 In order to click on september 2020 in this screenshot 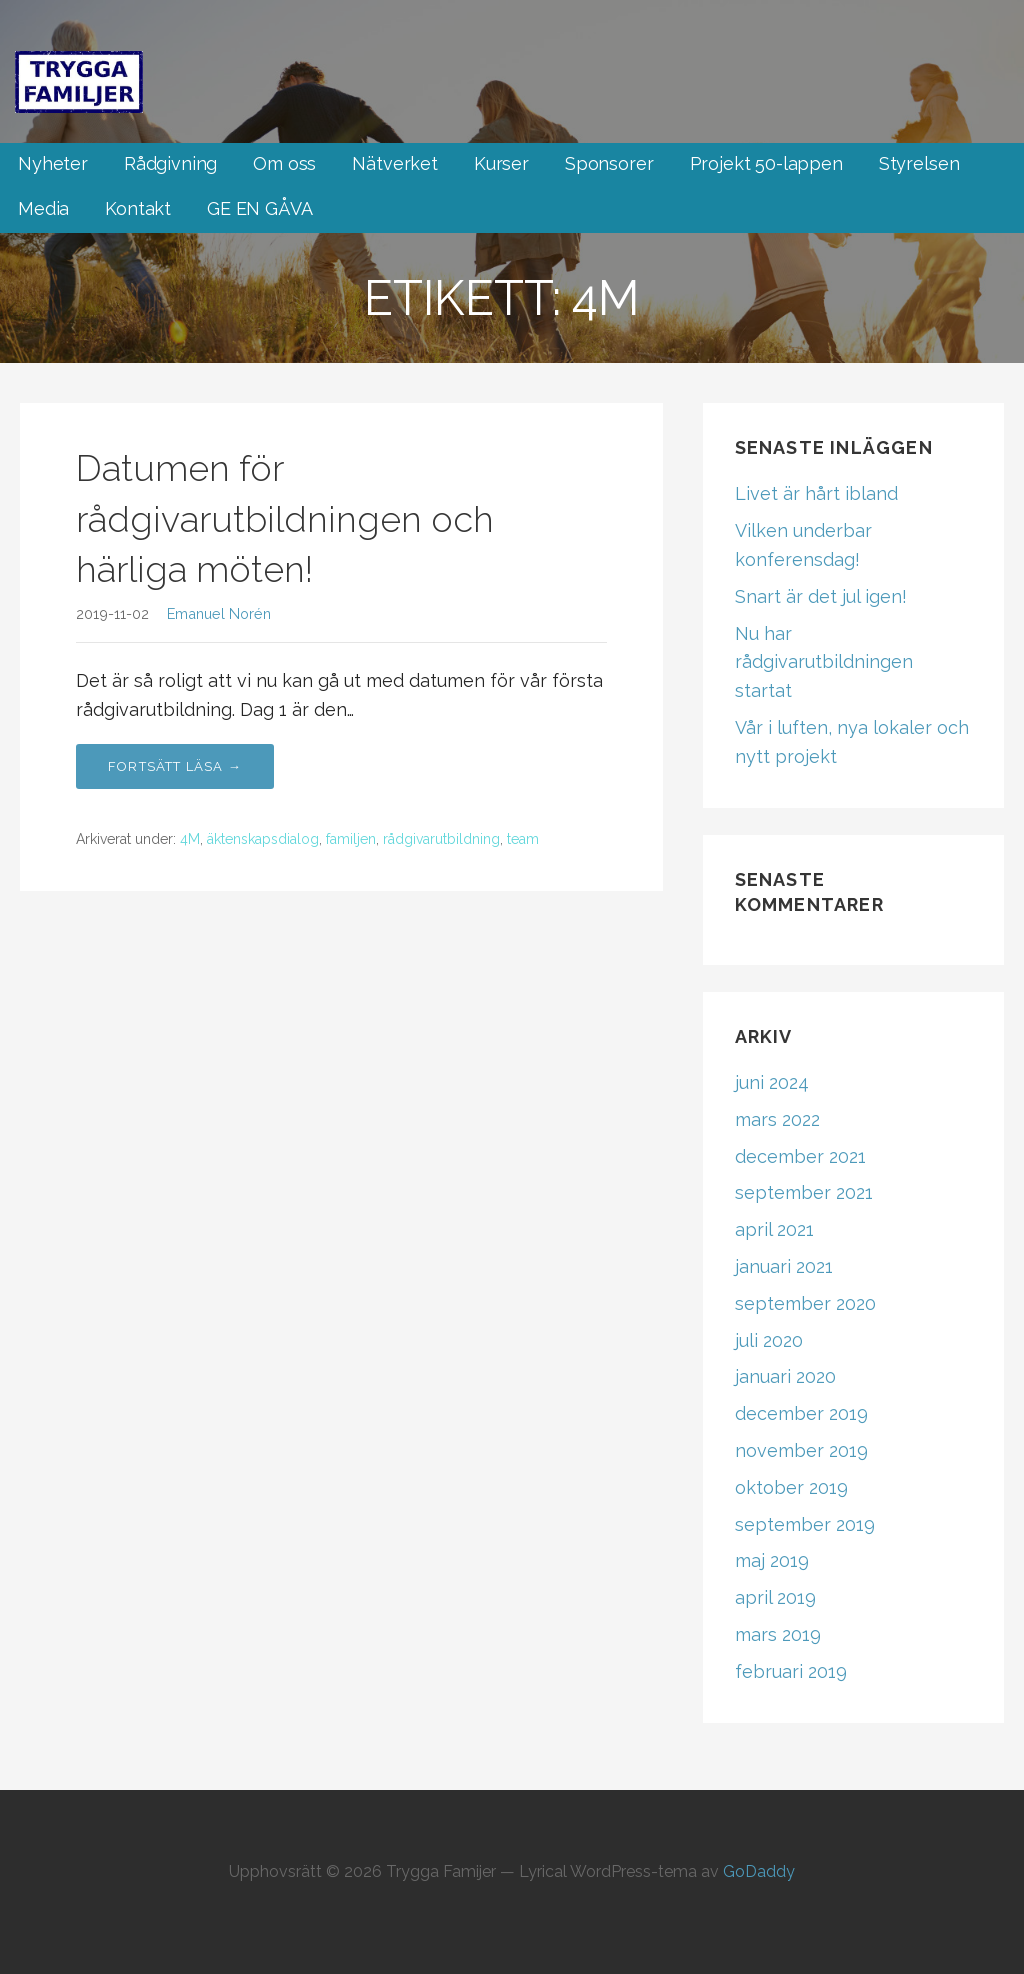, I will do `click(805, 1303)`.